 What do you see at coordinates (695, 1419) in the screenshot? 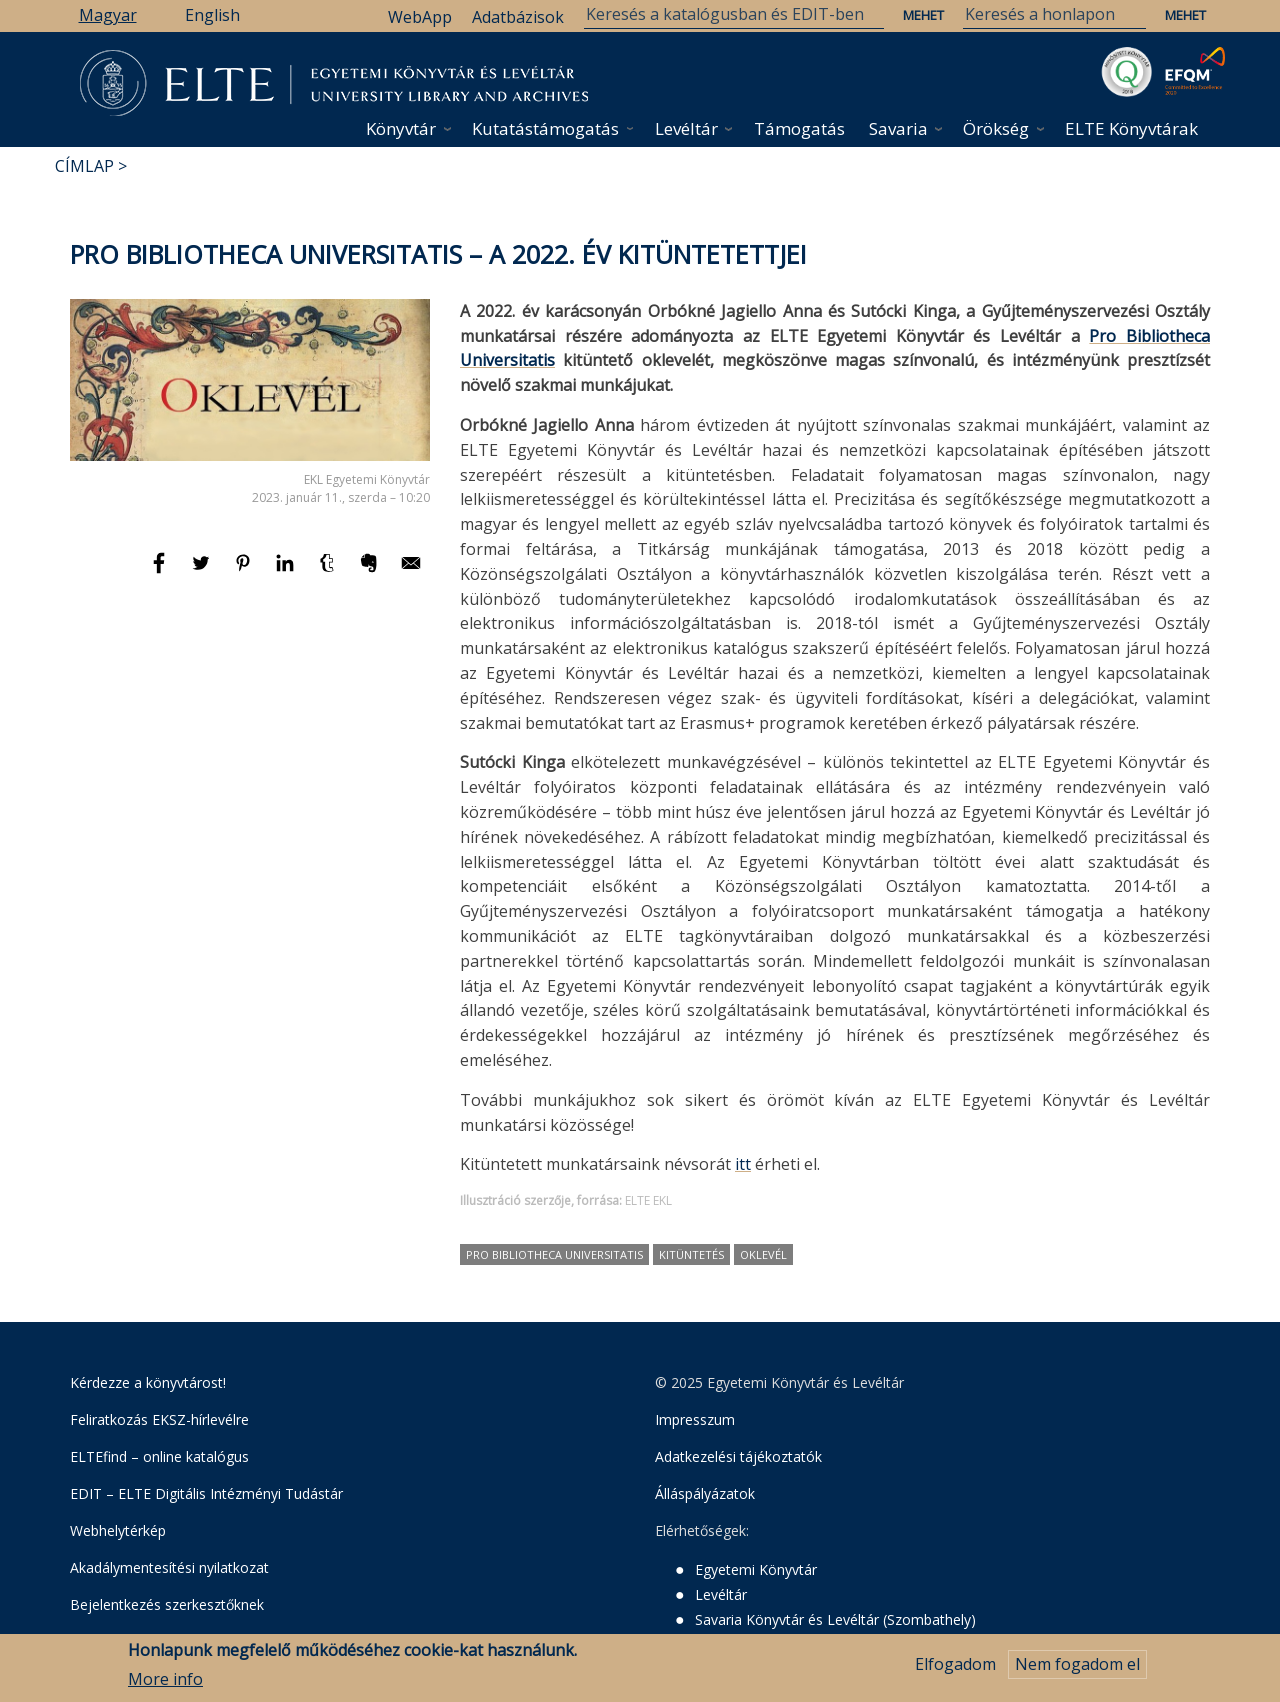
I see `Impresszum` at bounding box center [695, 1419].